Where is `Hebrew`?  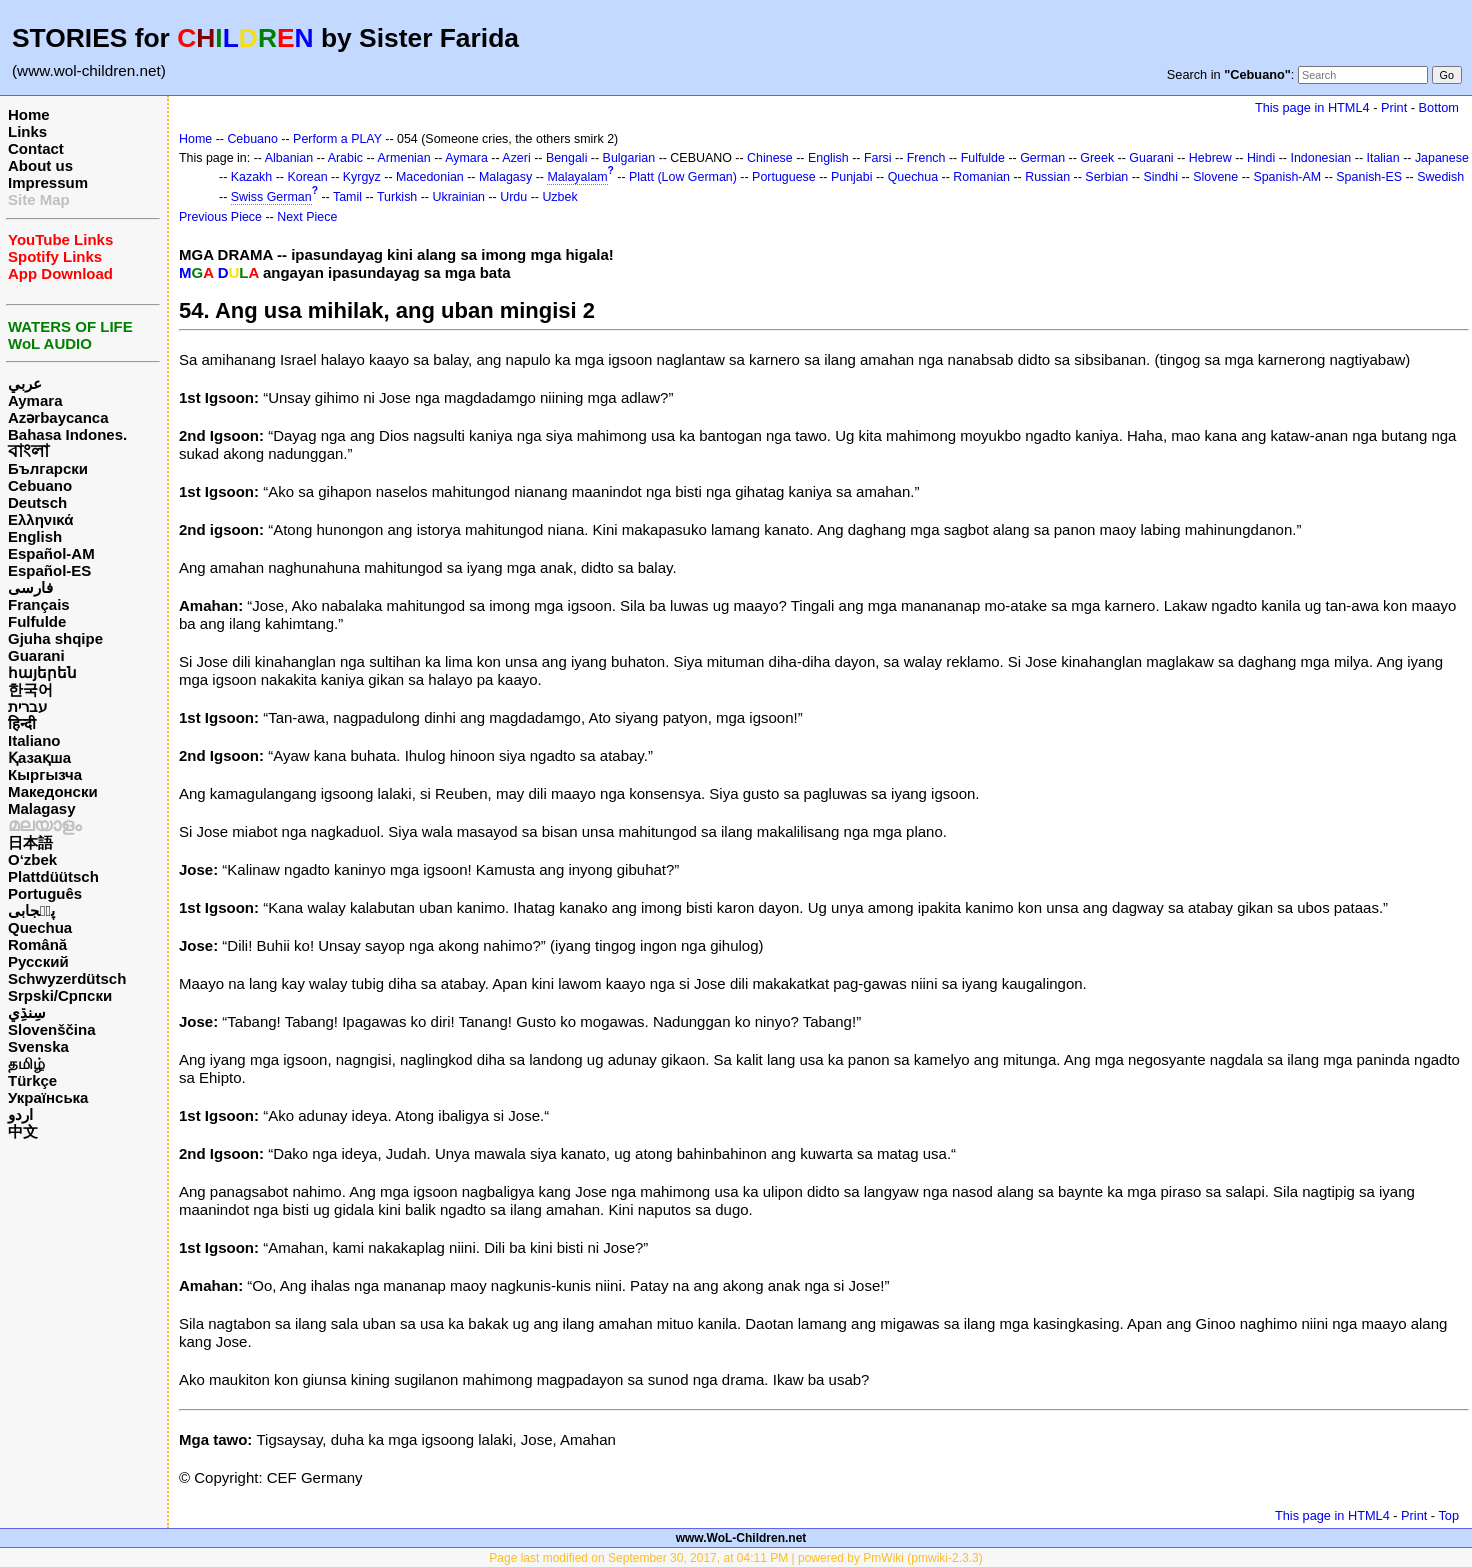 Hebrew is located at coordinates (1210, 158).